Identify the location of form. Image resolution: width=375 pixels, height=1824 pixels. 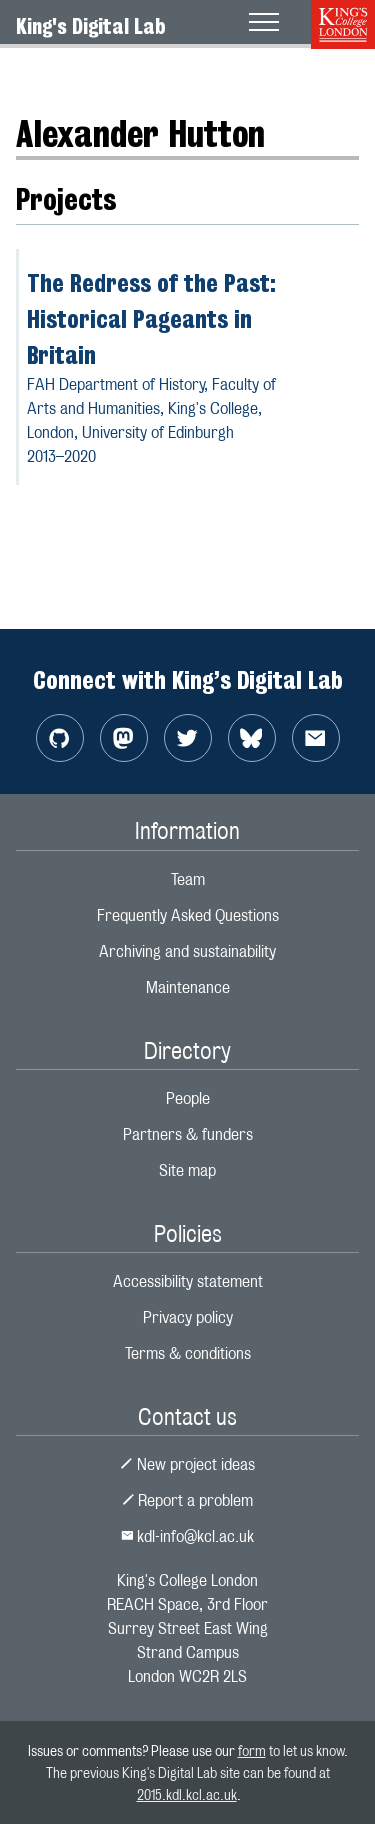
(252, 1750).